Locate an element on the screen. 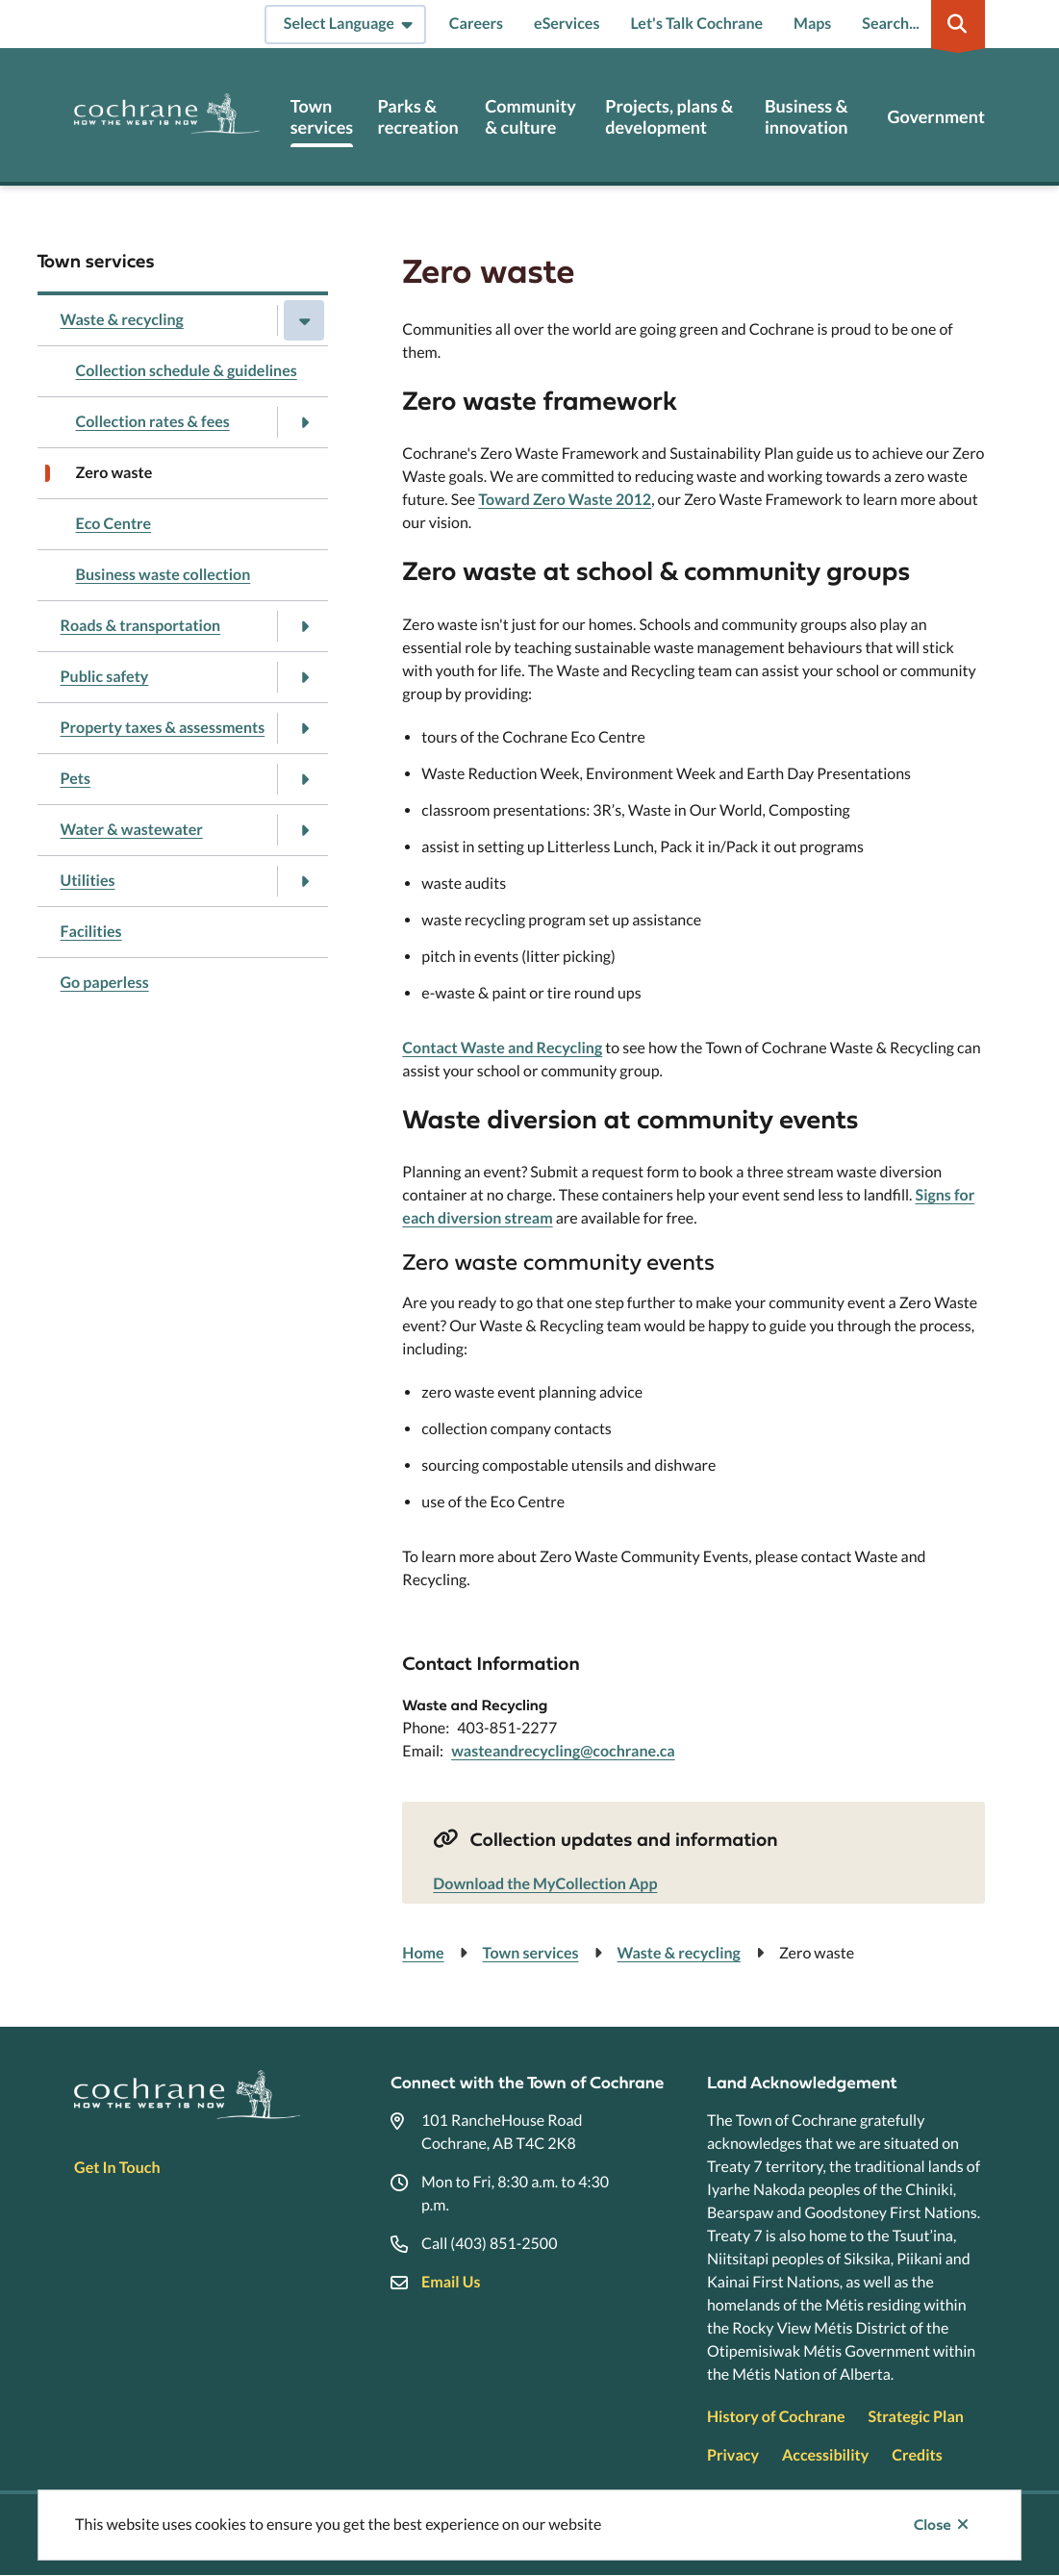 The image size is (1059, 2576). Public safety is located at coordinates (105, 677).